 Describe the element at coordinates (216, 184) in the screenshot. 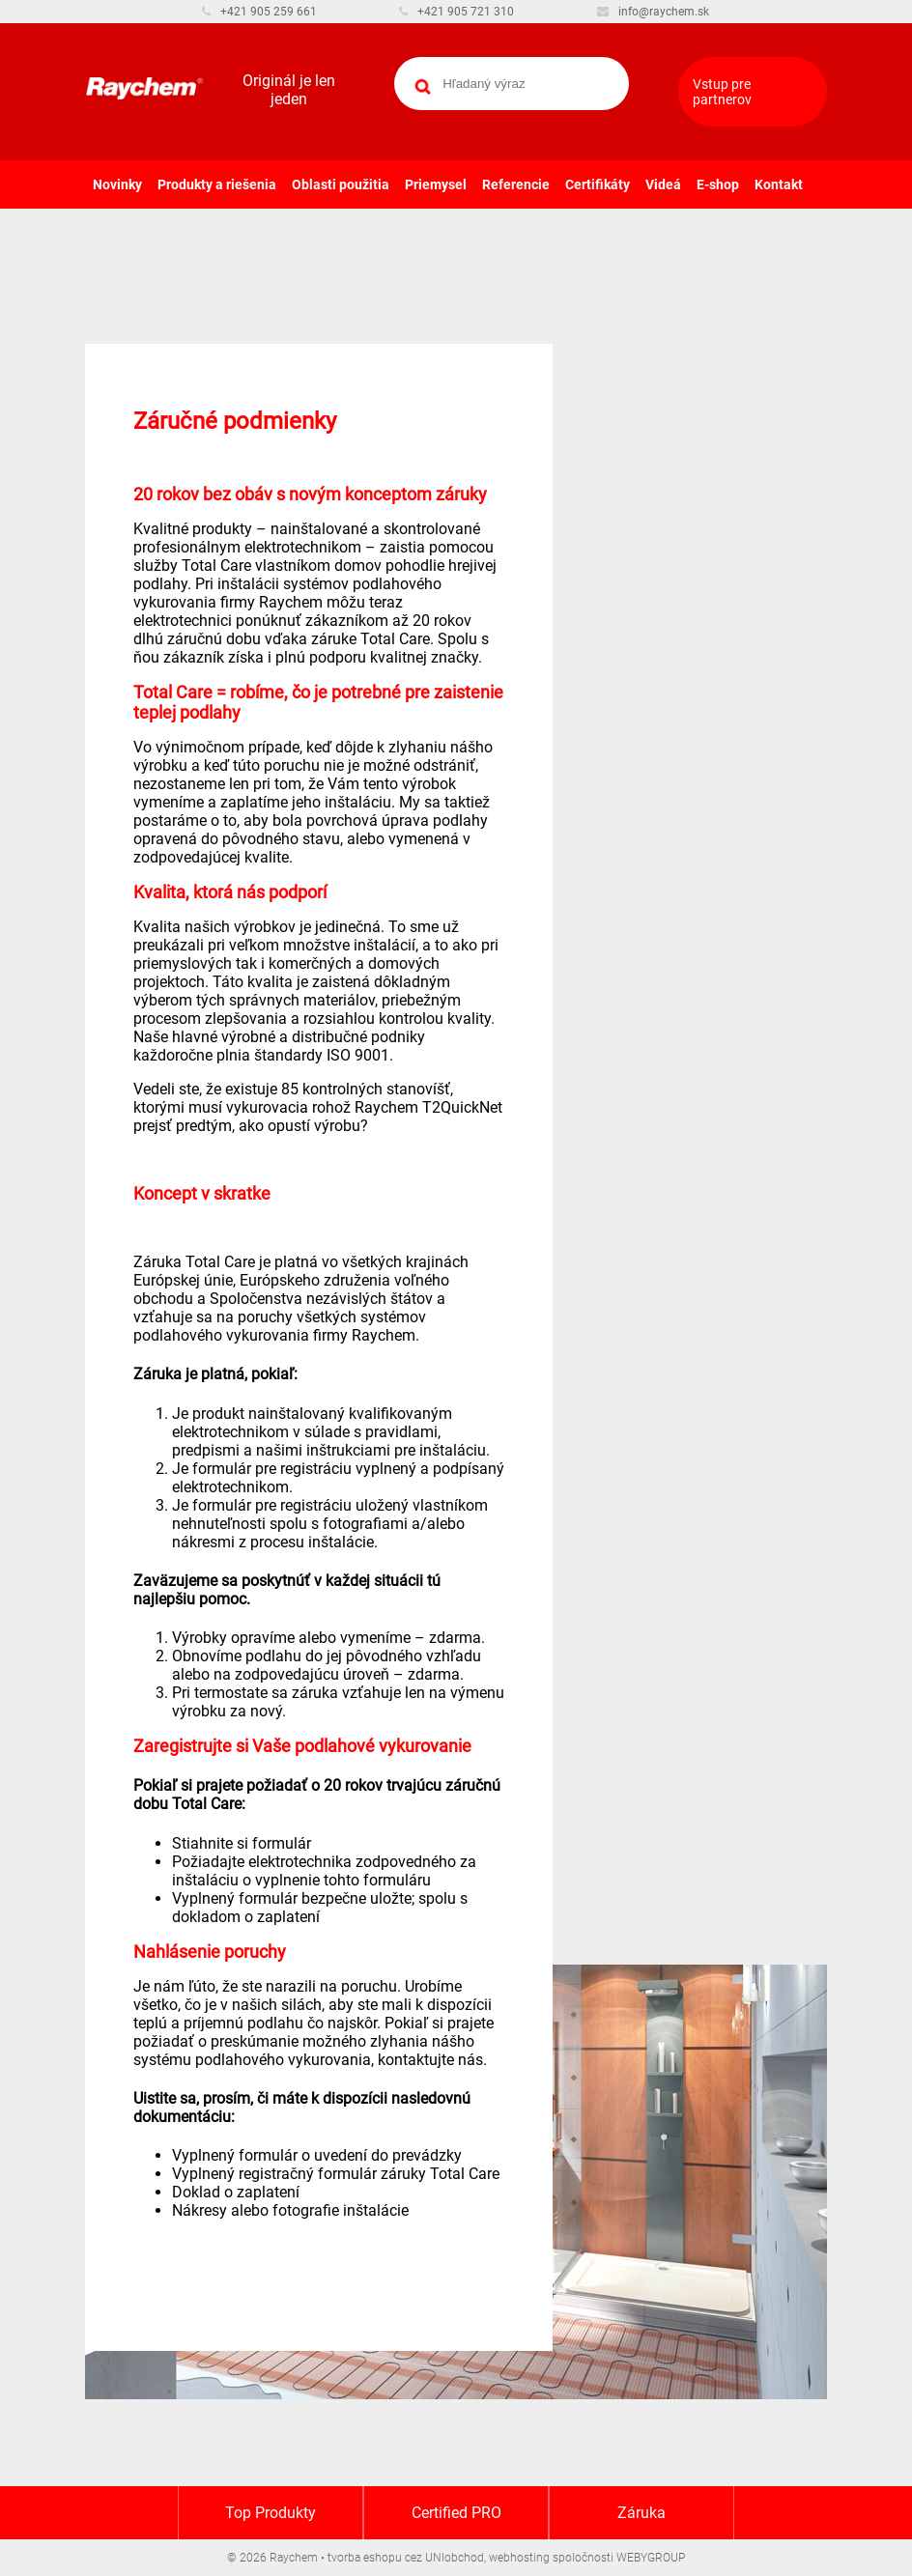

I see `Produkty a riešenia` at that location.